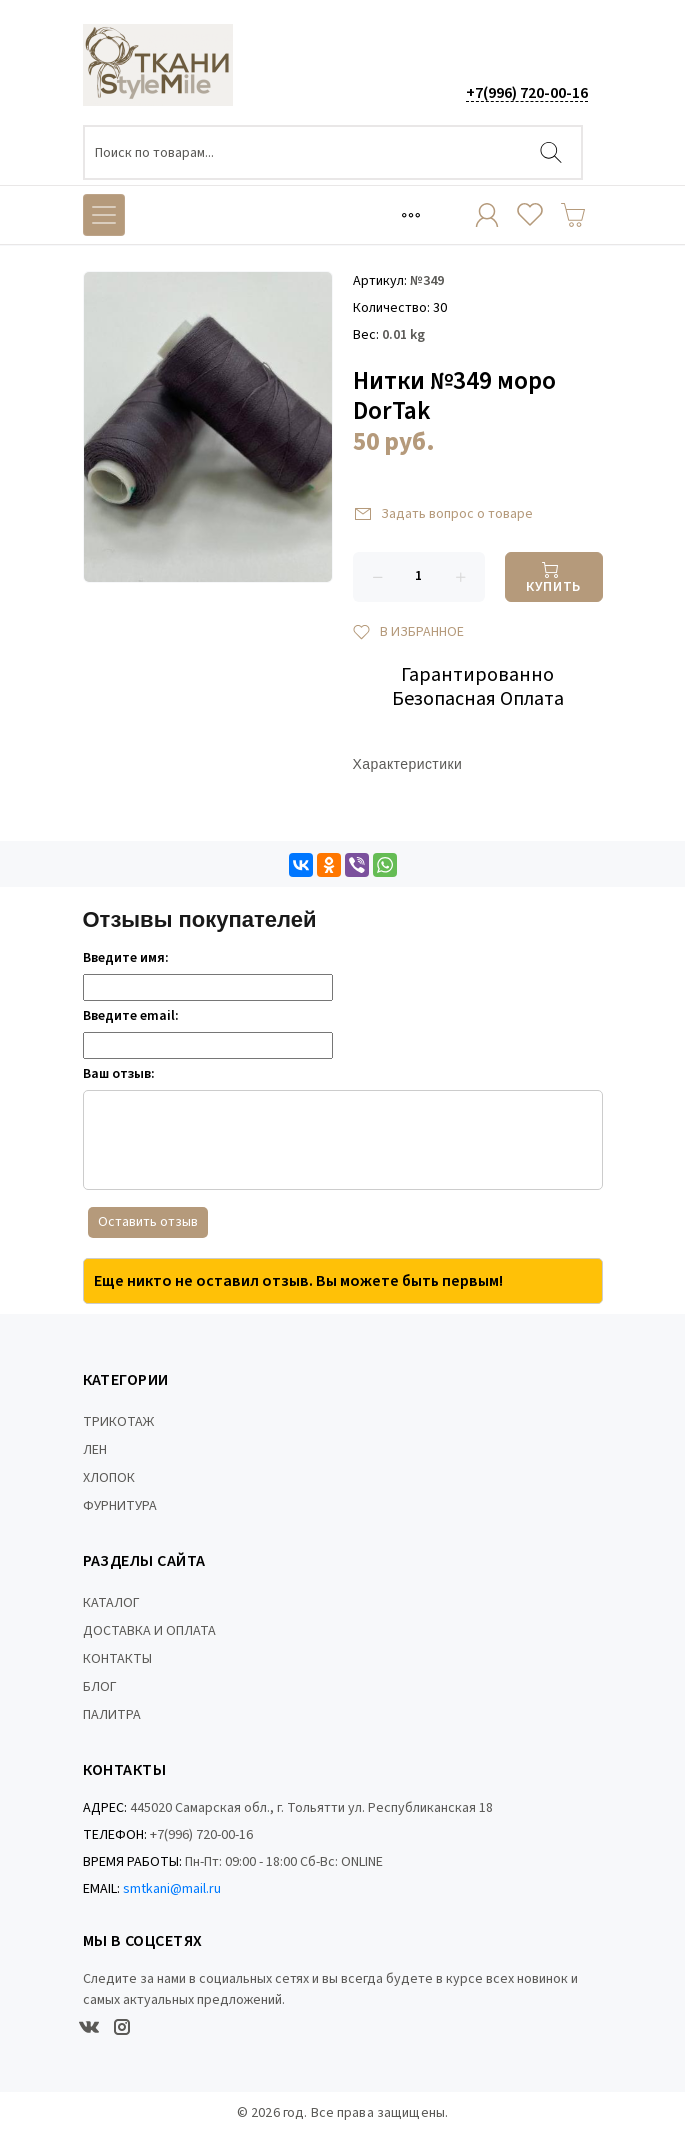 This screenshot has height=2148, width=685. I want to click on ПАЛИТРА, so click(112, 1715).